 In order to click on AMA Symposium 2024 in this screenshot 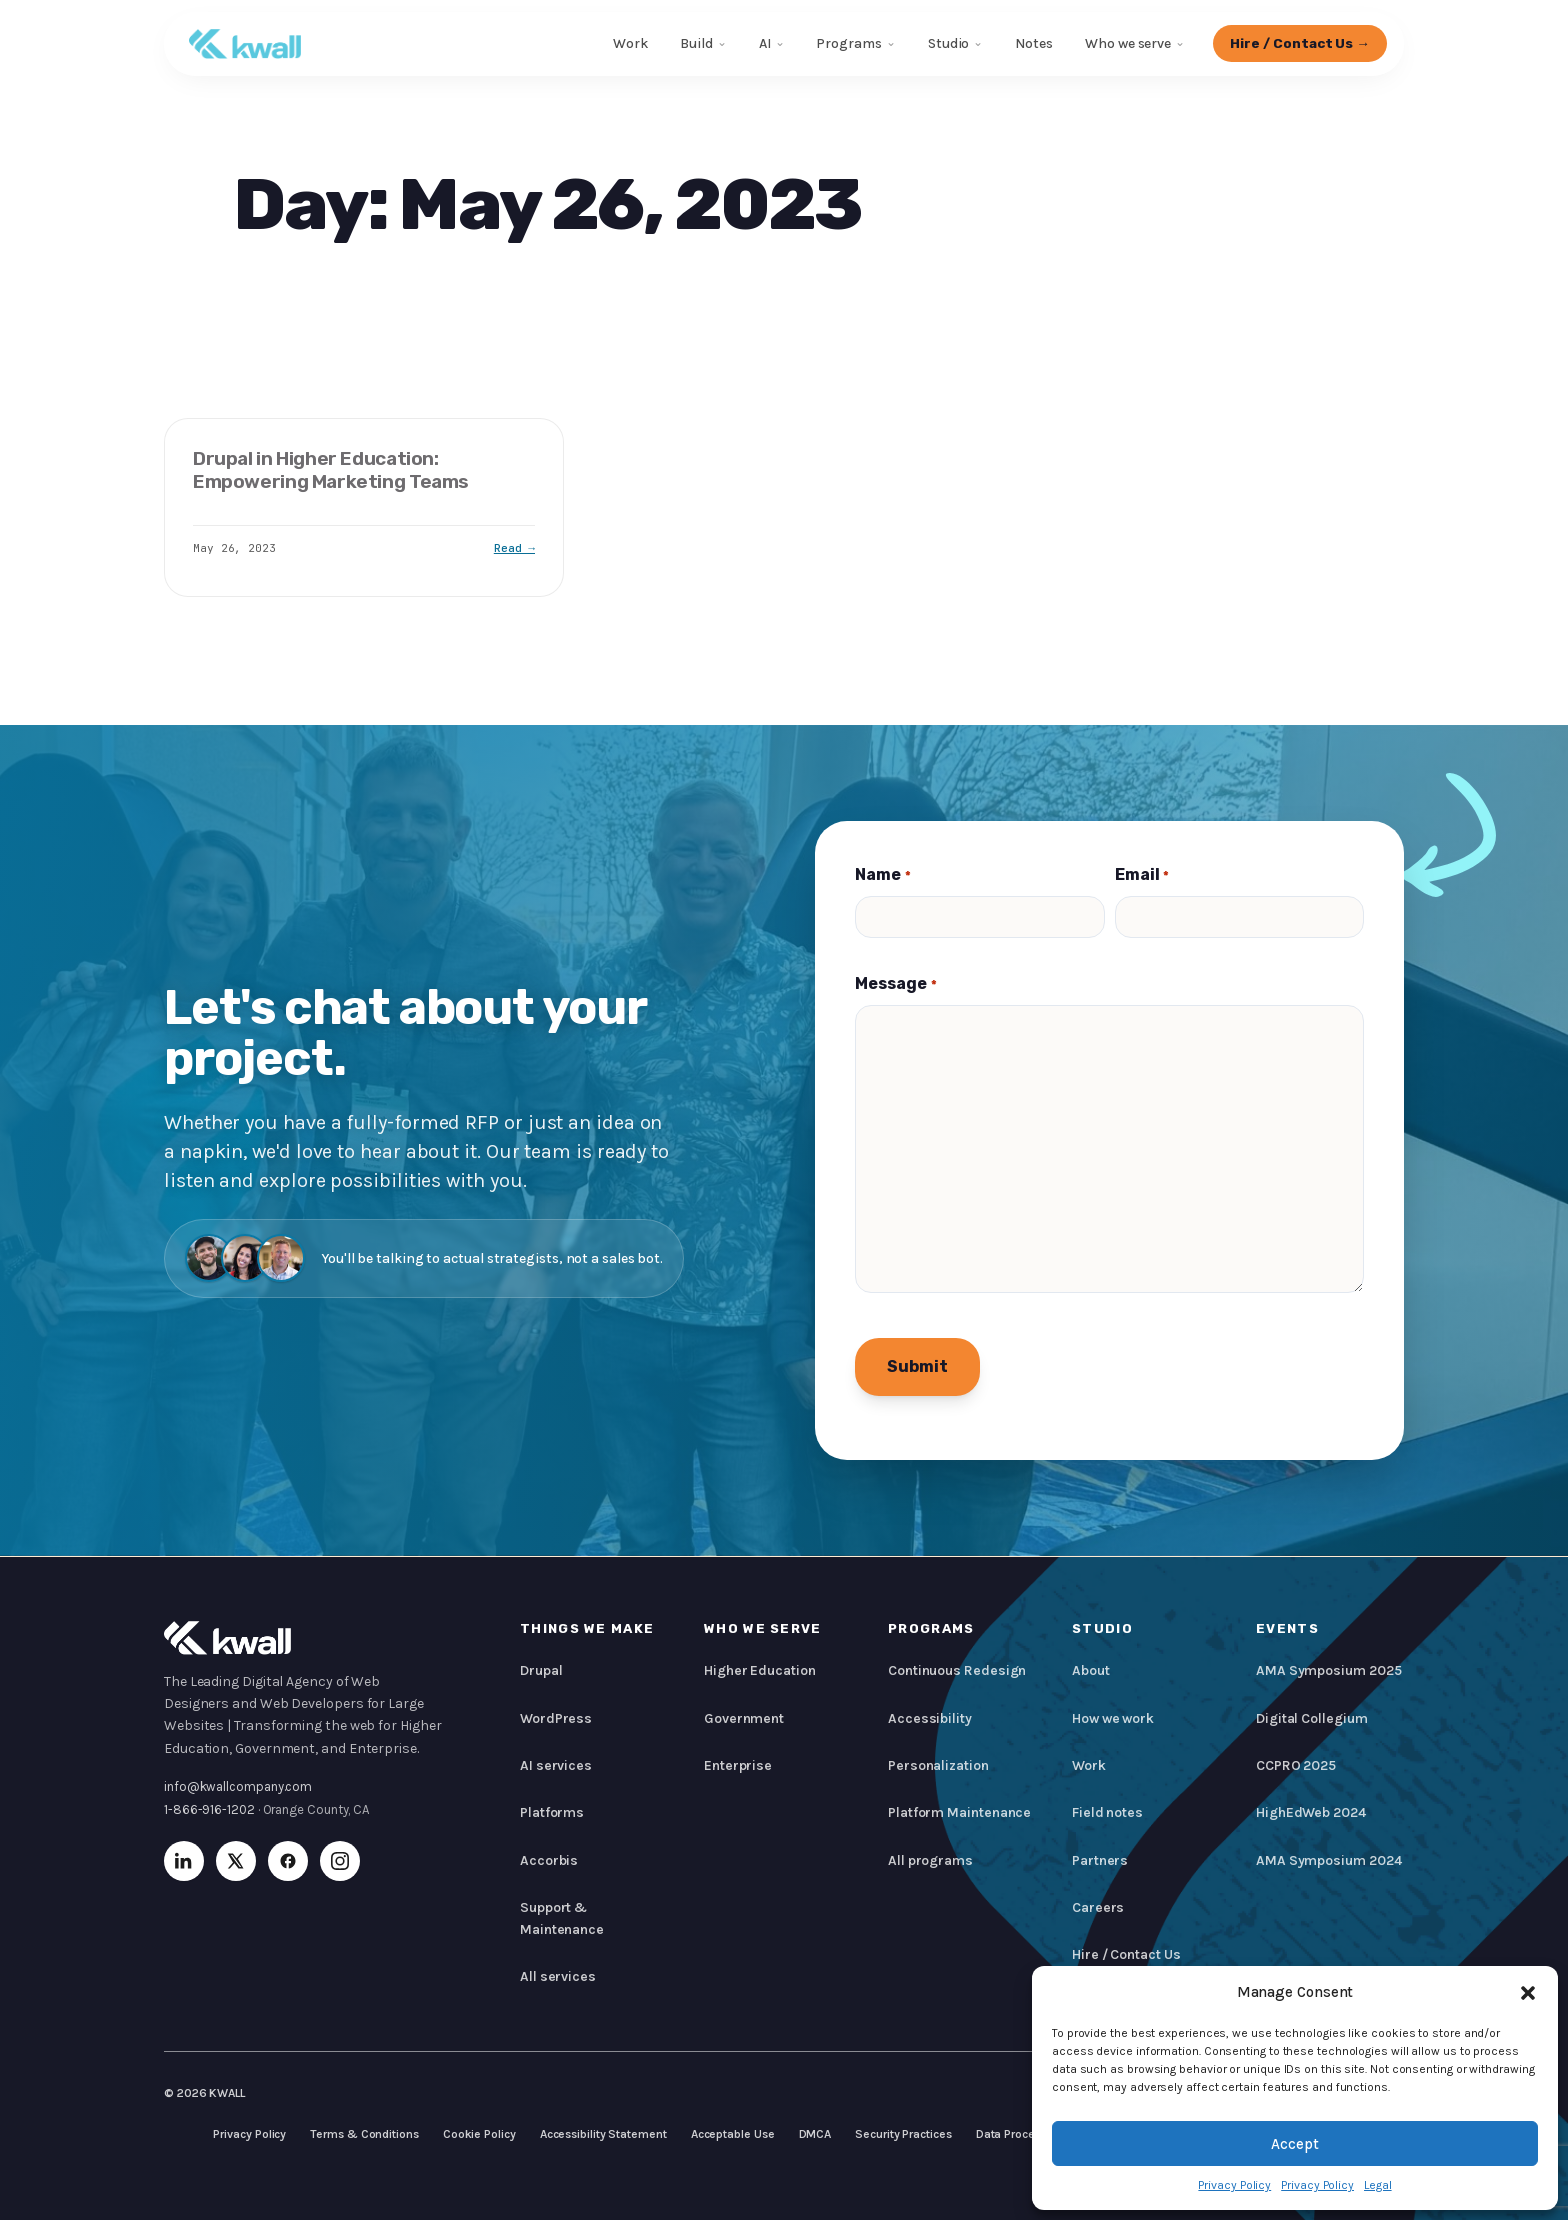, I will do `click(1328, 1860)`.